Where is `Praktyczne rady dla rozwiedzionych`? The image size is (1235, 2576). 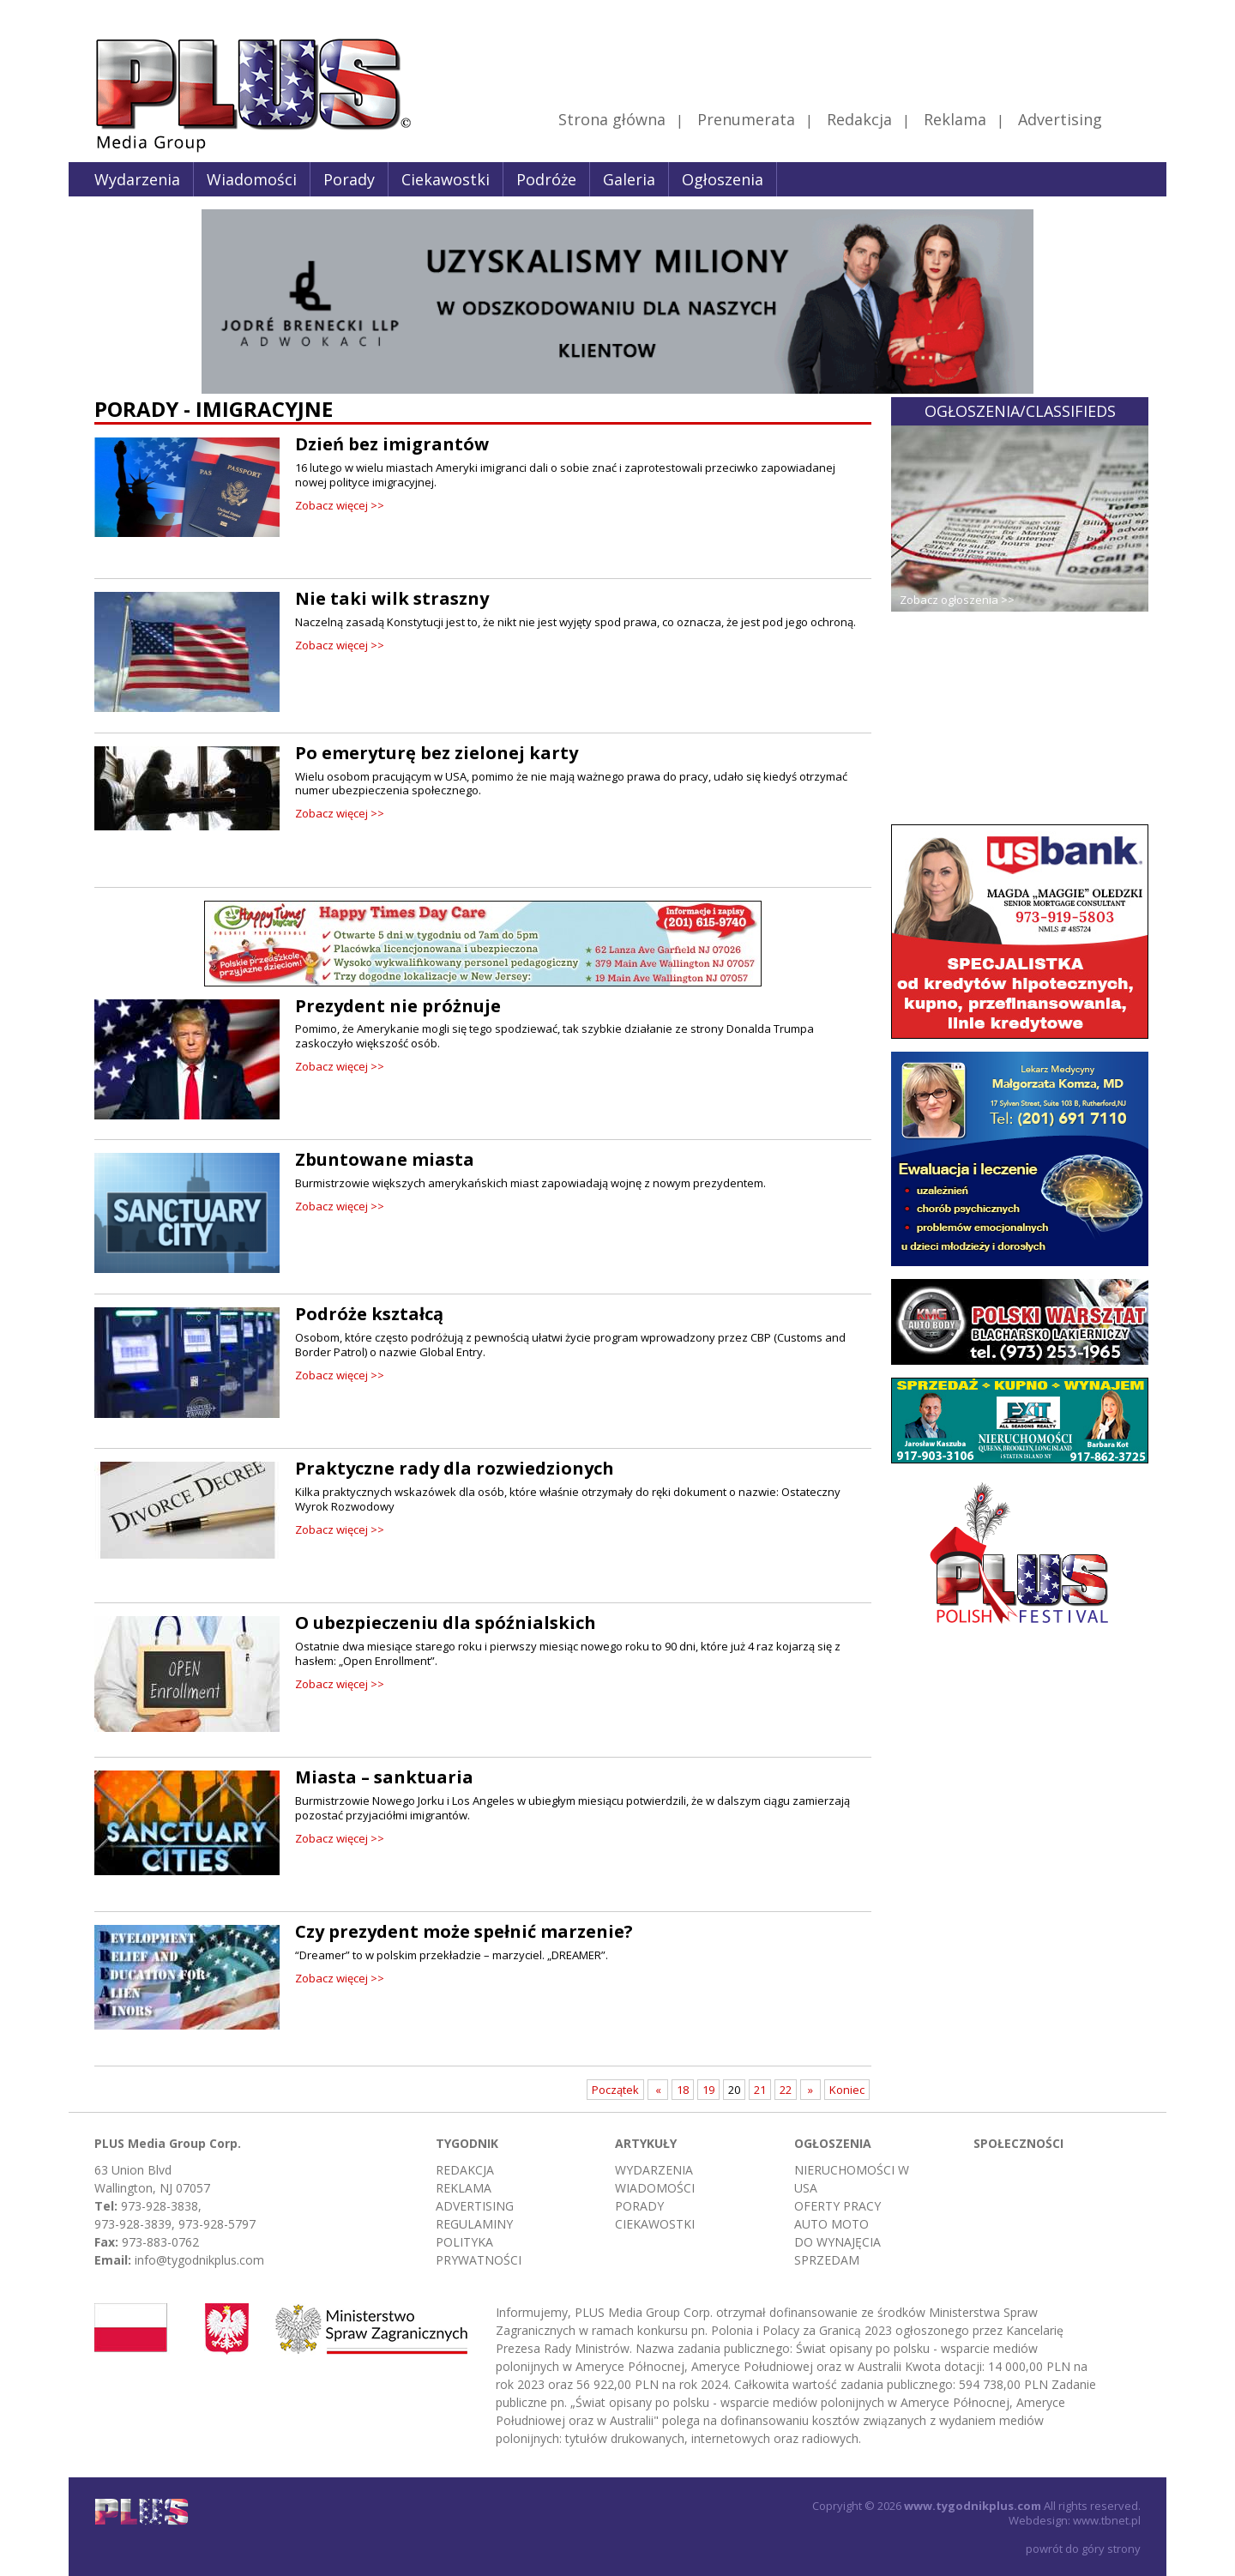 Praktyczne rady dla rozwiedzionych is located at coordinates (454, 1468).